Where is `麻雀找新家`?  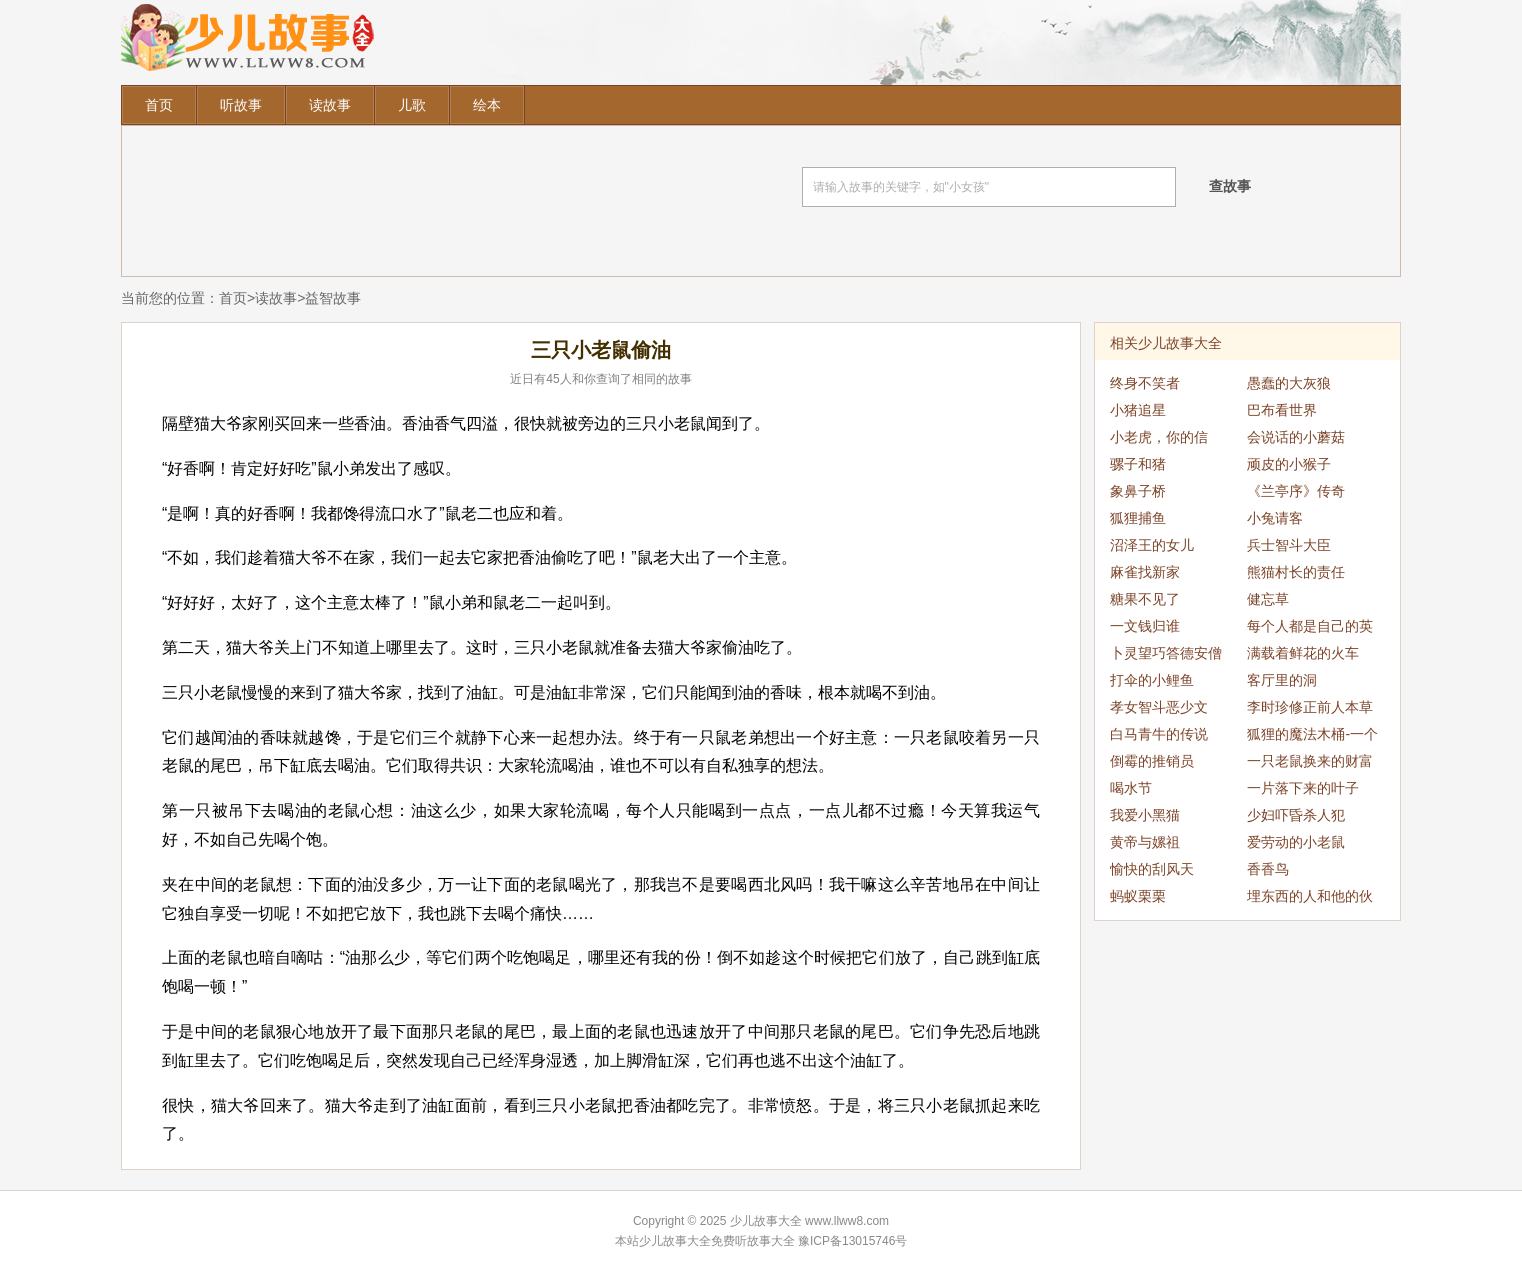
麻雀找新家 is located at coordinates (1145, 572).